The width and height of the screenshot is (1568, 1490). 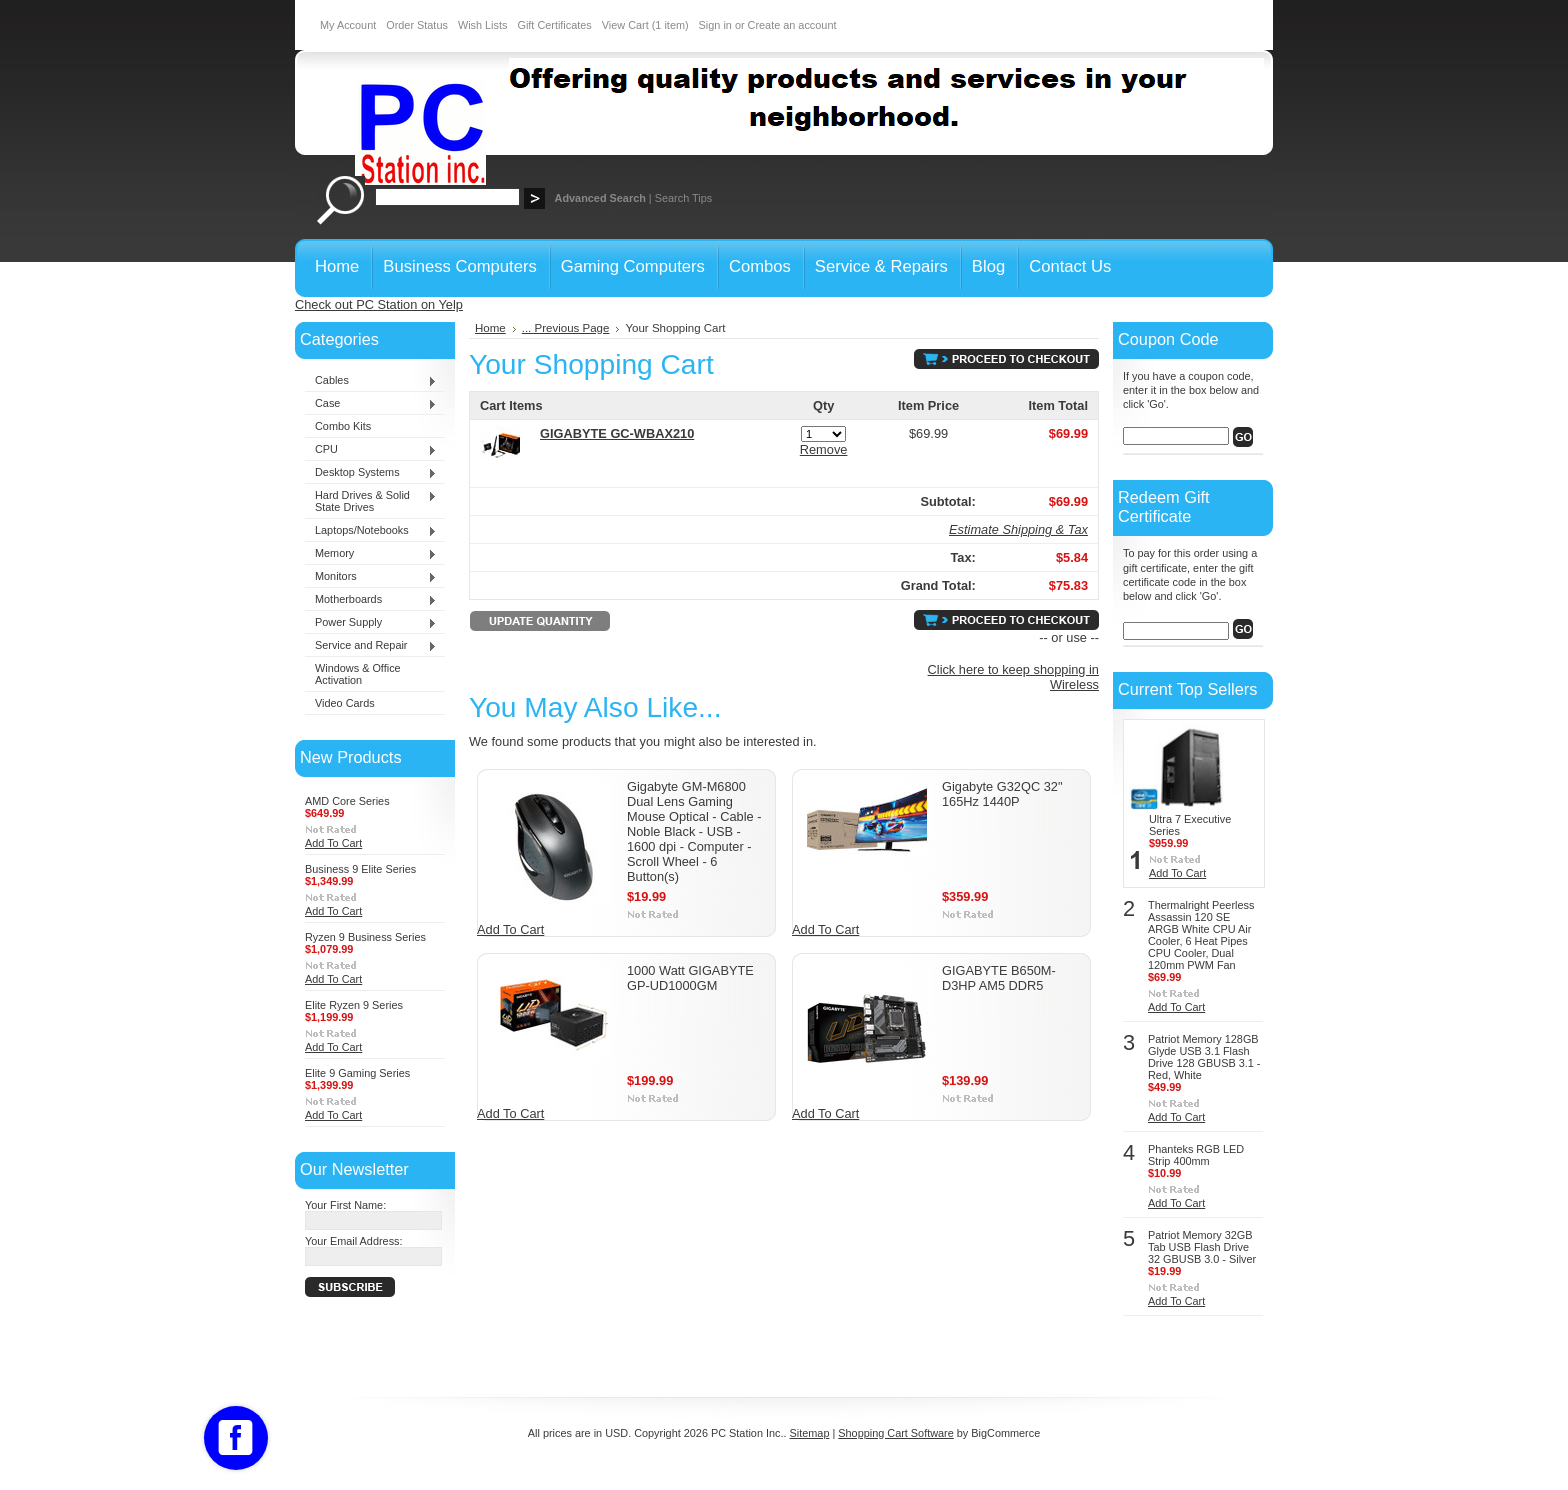 What do you see at coordinates (1202, 1247) in the screenshot?
I see `Patriot Memory 32GB Tab USB Flash Drive 32 GBUSB 3.0 - Silver` at bounding box center [1202, 1247].